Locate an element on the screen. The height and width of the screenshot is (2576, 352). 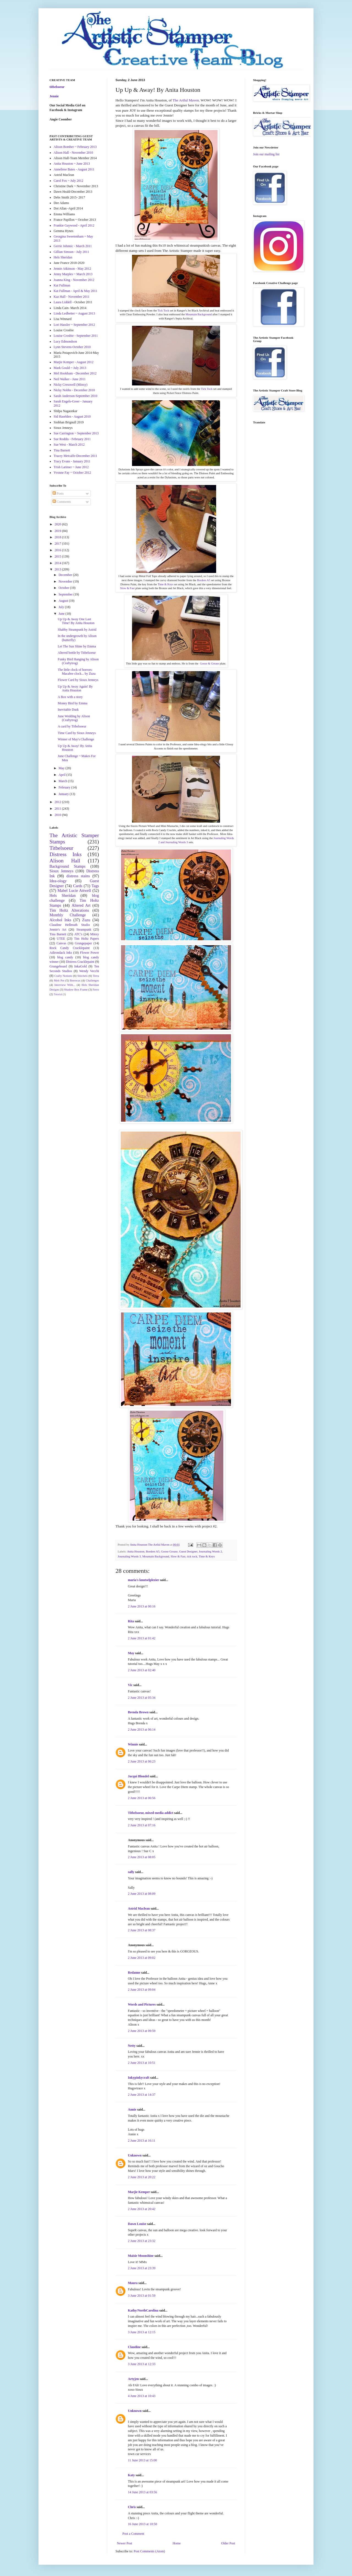
Post a Comment is located at coordinates (133, 2534).